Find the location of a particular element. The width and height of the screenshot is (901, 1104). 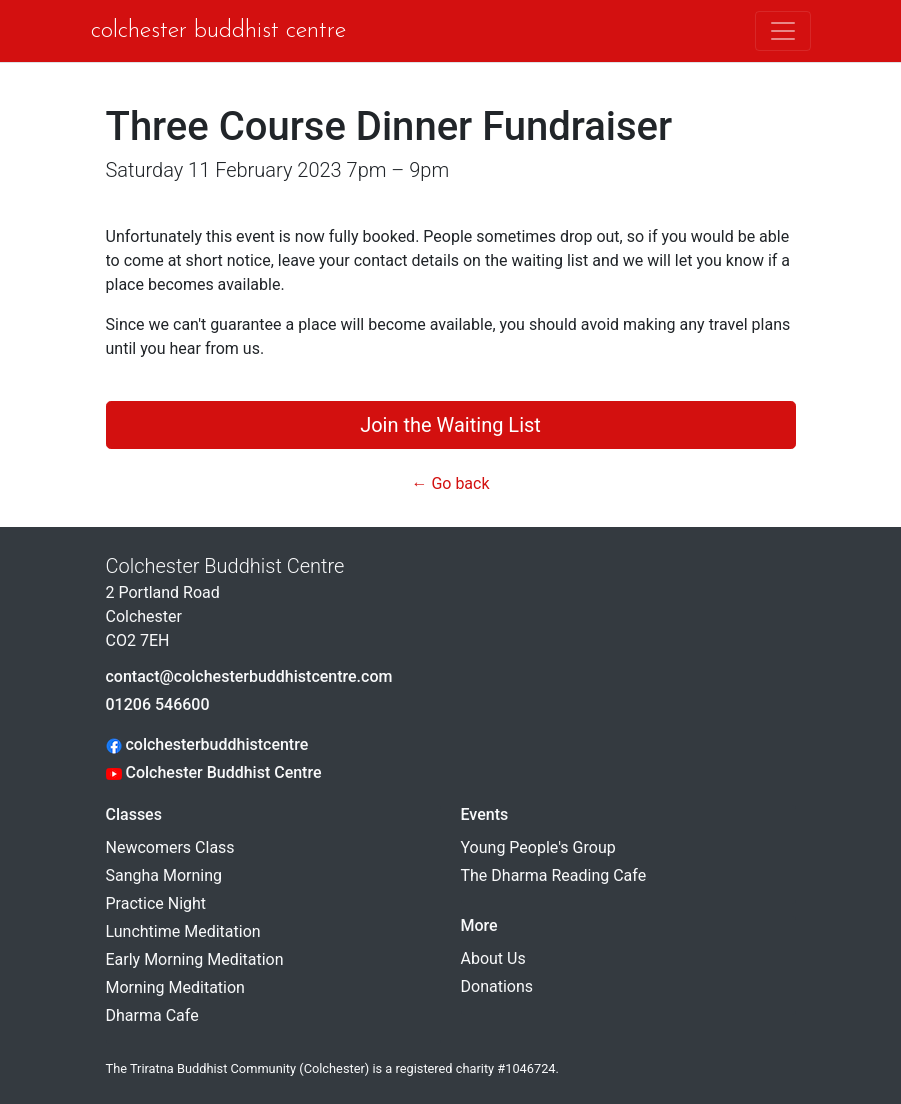

colchesterbuddhistcentre is located at coordinates (207, 744).